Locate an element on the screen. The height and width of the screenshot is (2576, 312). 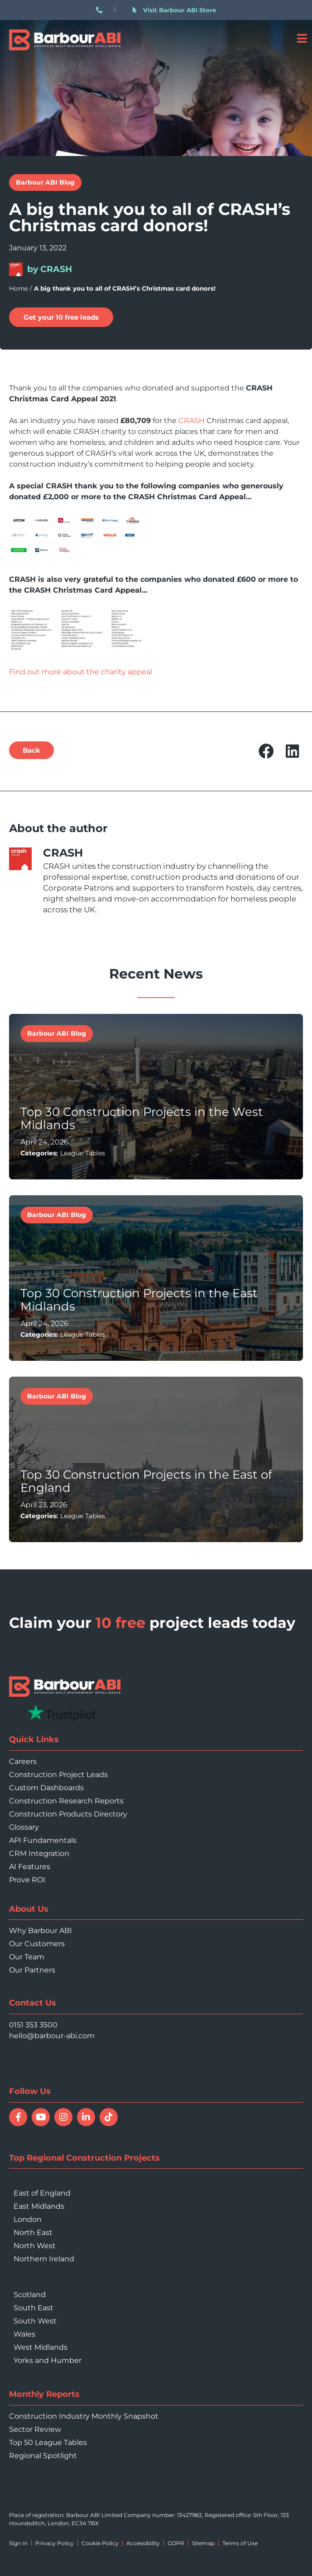
[Watch Barbour ABI on YouTube] is located at coordinates (41, 2117).